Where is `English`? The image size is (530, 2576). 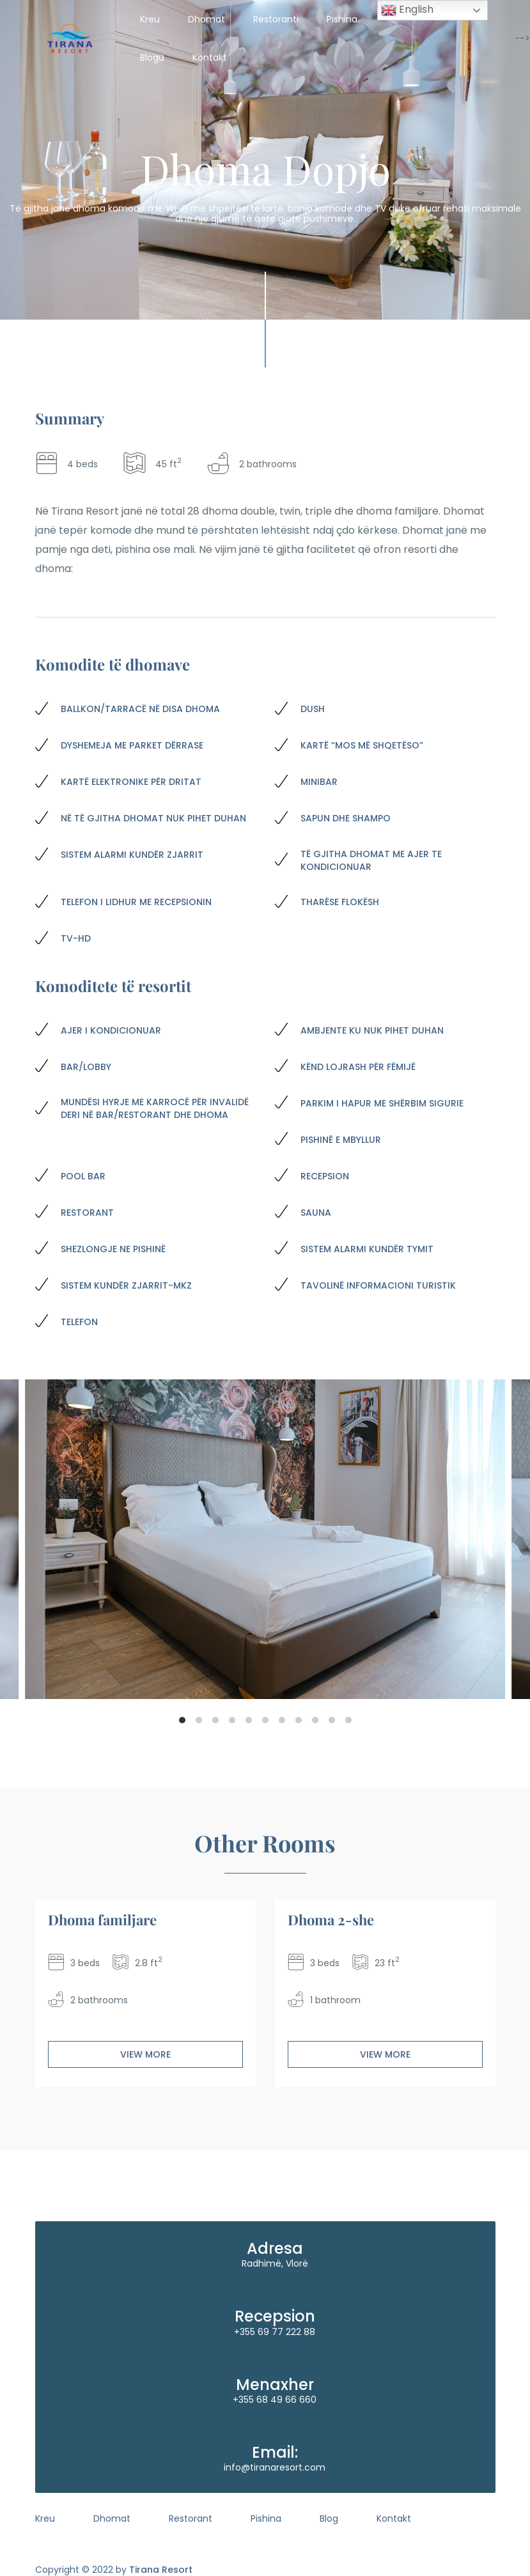
English is located at coordinates (407, 10).